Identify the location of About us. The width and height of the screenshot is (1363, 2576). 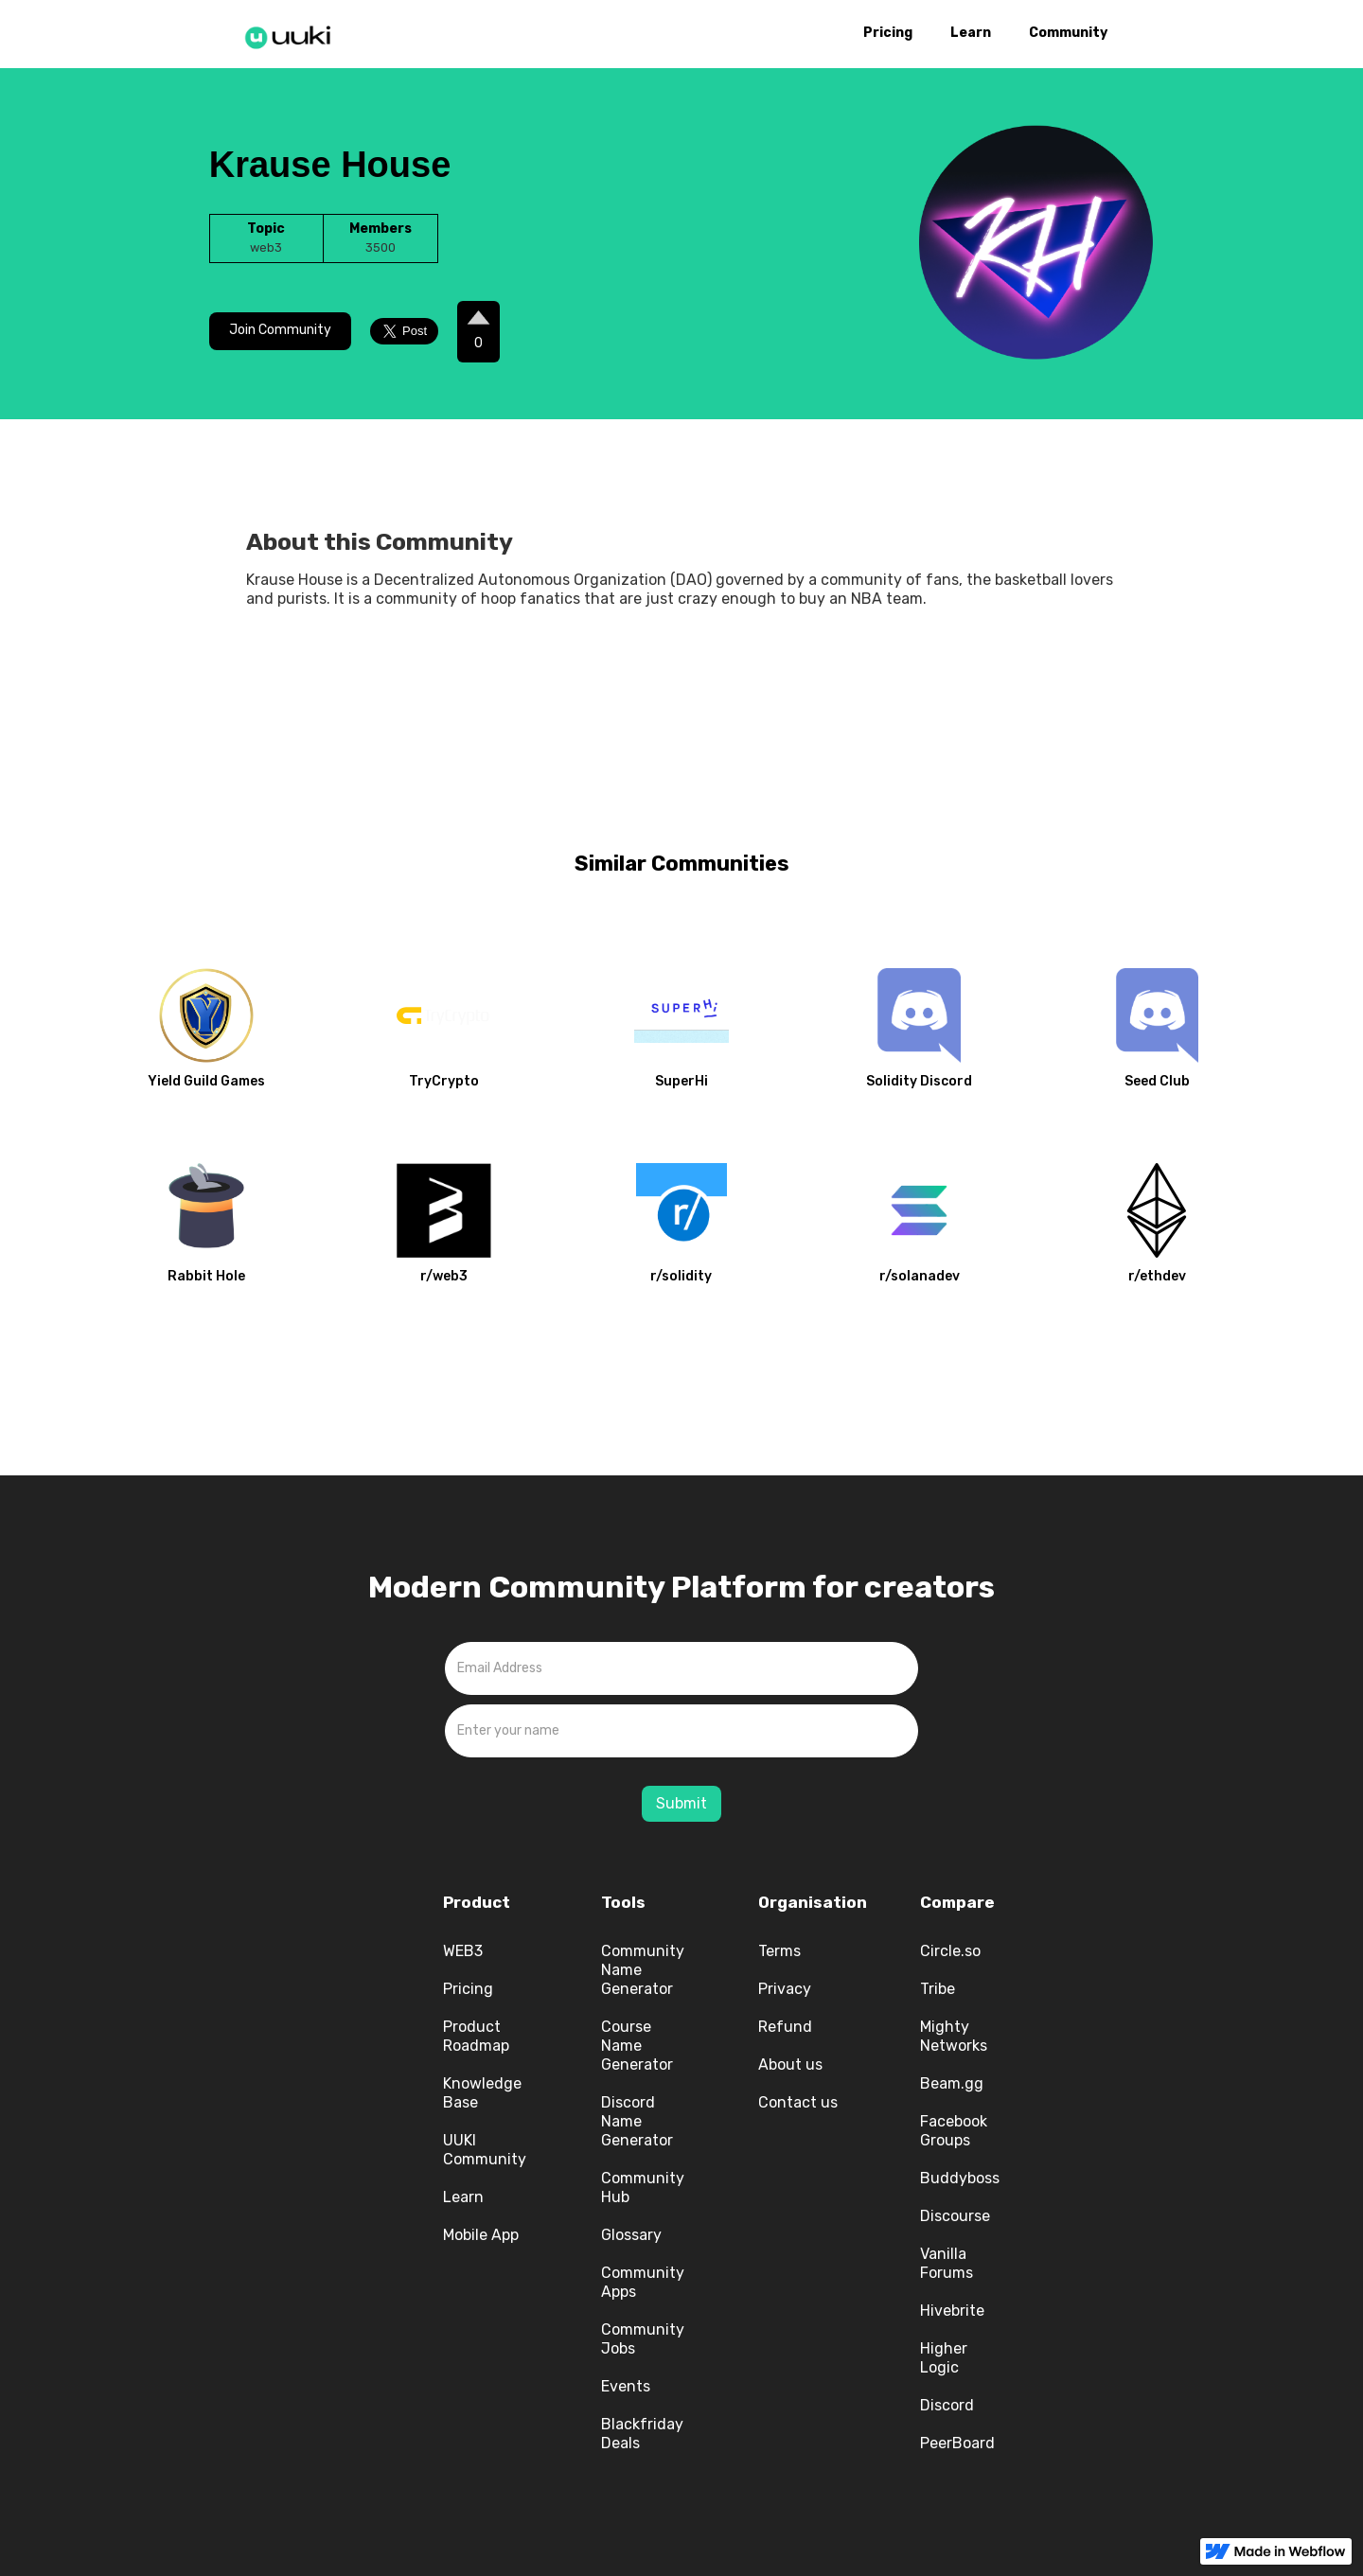
(790, 2064).